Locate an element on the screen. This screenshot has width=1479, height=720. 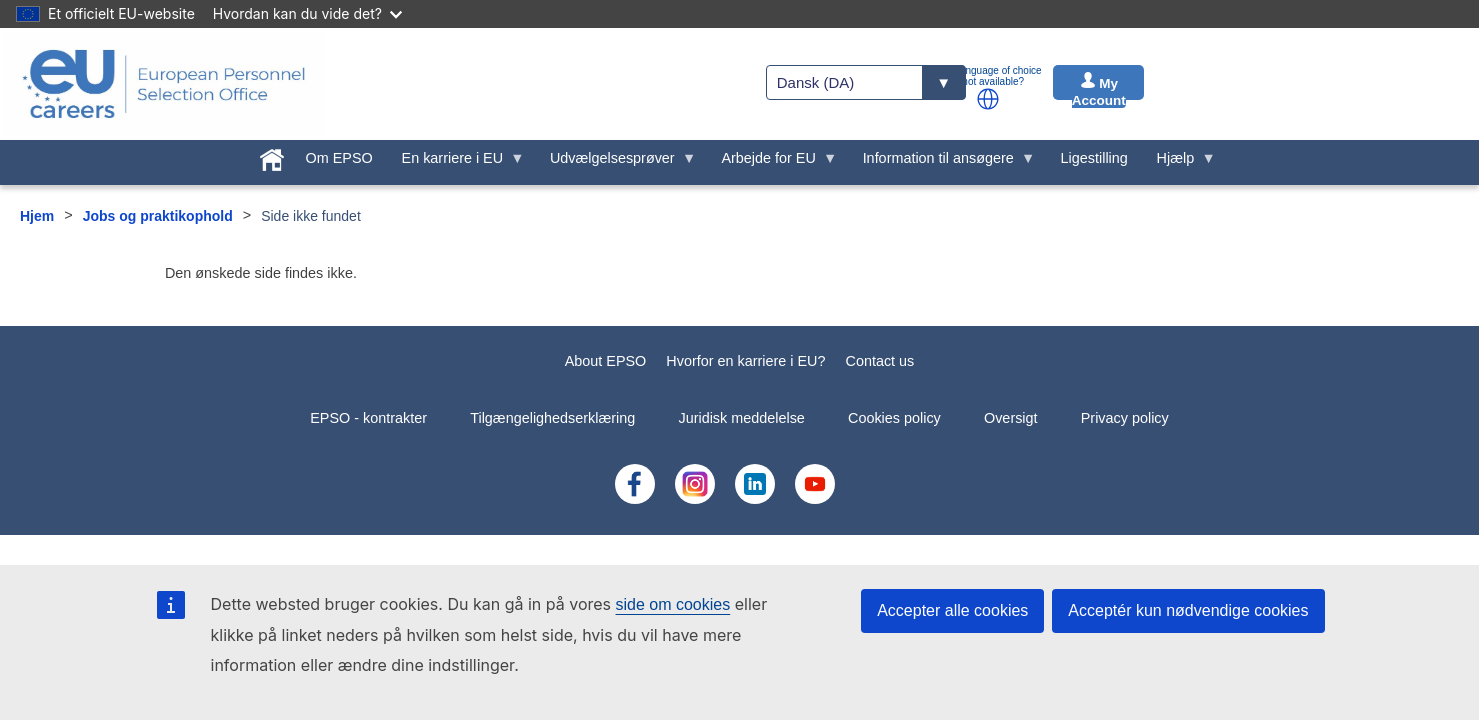
Acceptér kun nødvendige cookies is located at coordinates (1188, 610).